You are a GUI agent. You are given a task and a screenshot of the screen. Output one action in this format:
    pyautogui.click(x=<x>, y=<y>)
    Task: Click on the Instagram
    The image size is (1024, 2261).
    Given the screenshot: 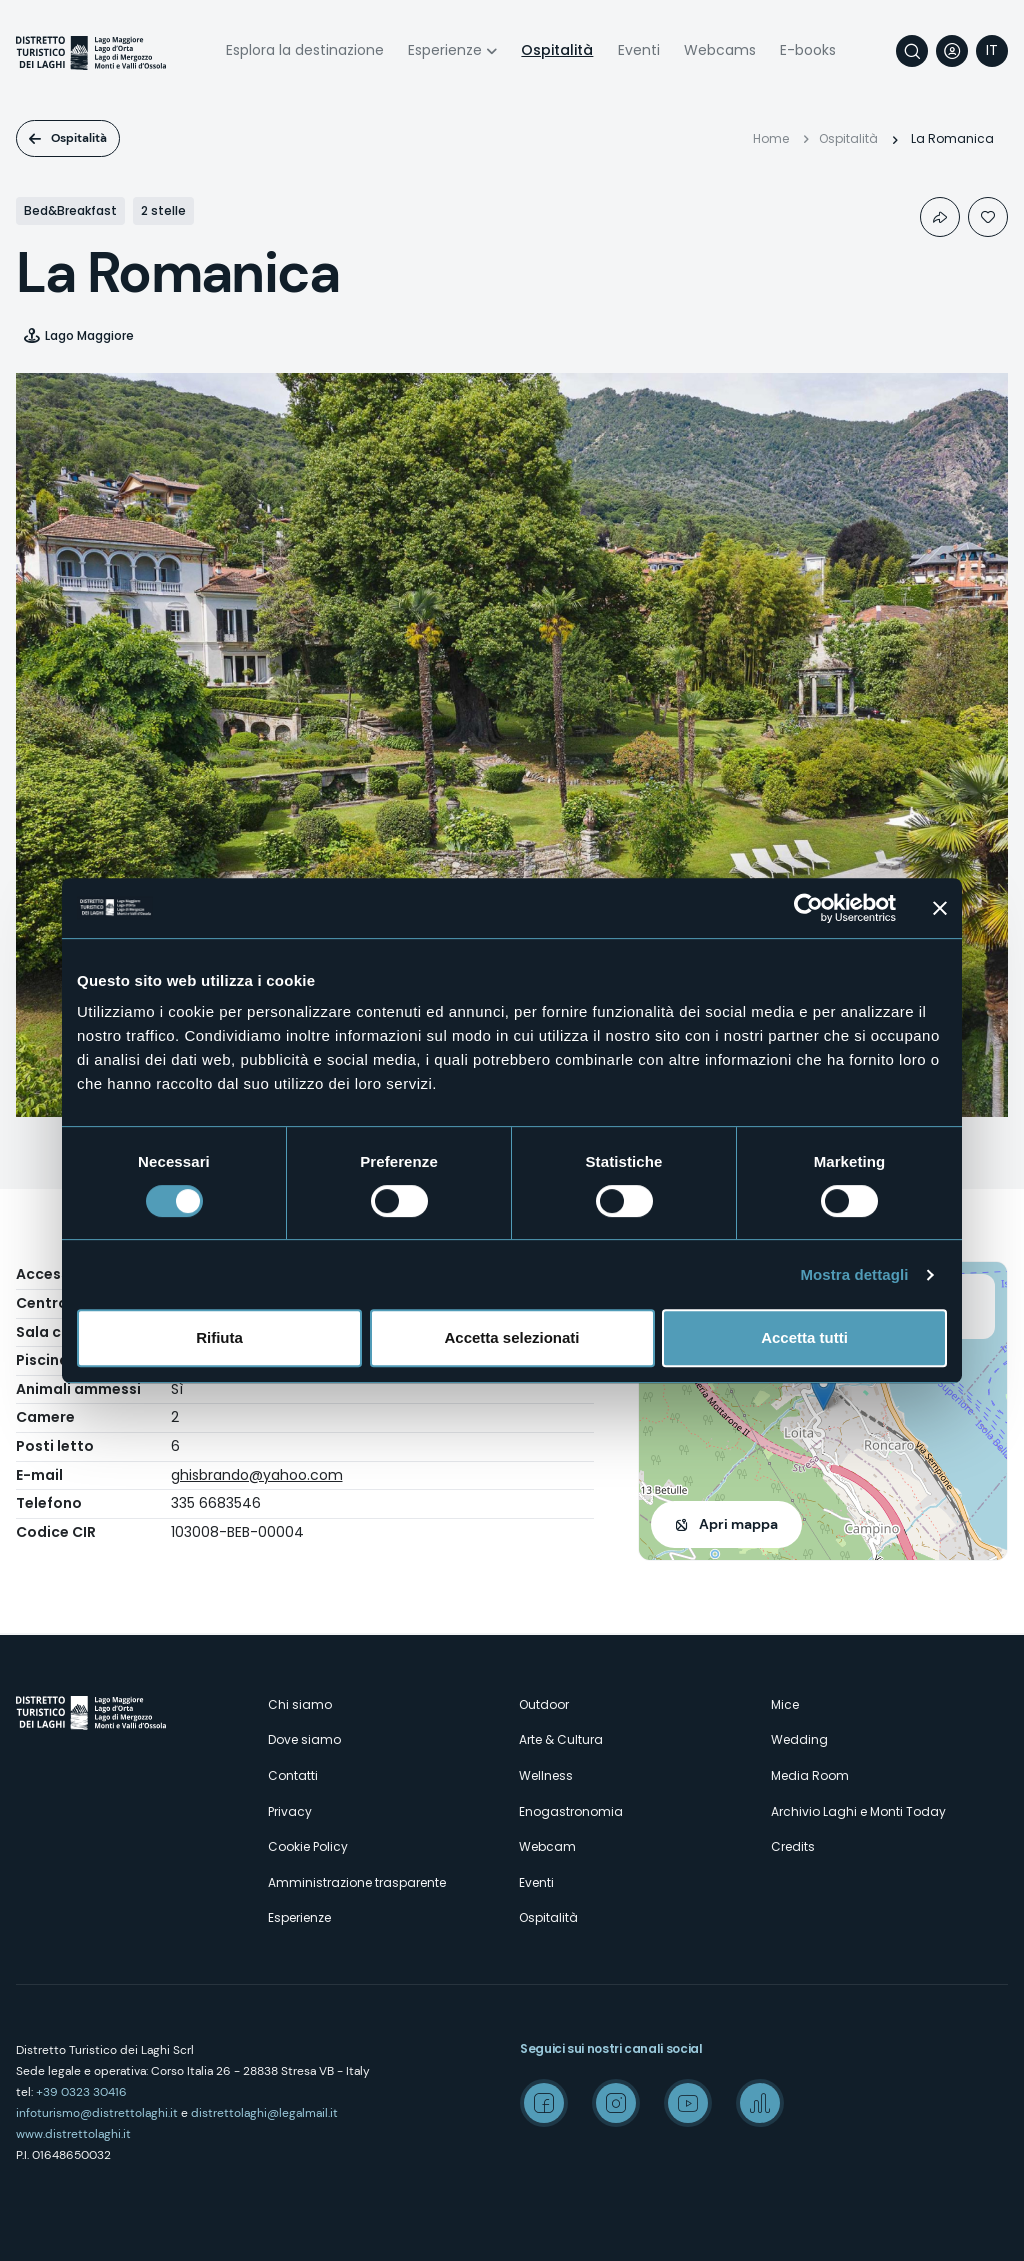 What is the action you would take?
    pyautogui.click(x=616, y=2103)
    